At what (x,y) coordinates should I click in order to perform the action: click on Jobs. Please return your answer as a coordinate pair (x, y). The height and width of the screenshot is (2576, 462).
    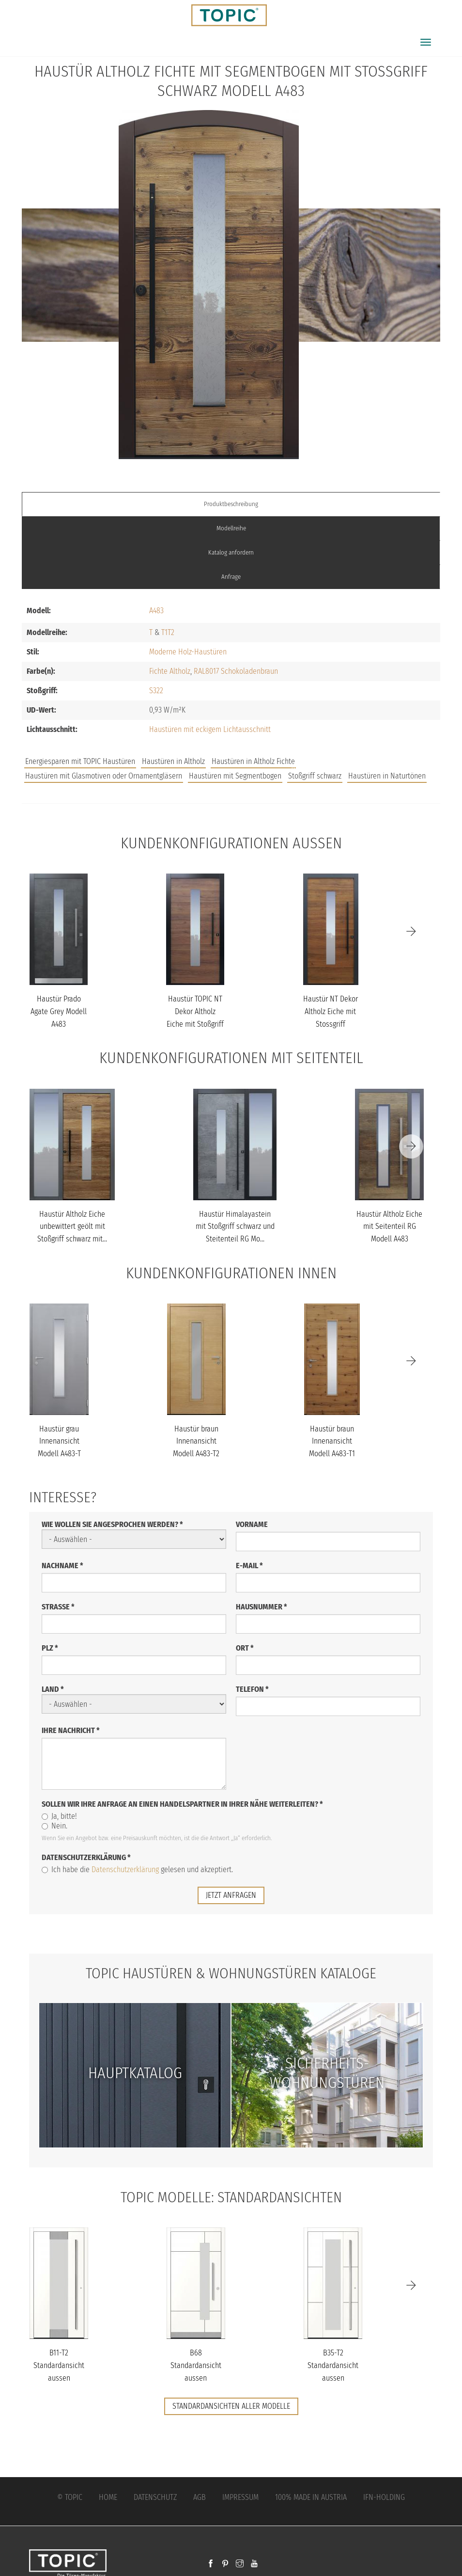
    Looking at the image, I should click on (298, 766).